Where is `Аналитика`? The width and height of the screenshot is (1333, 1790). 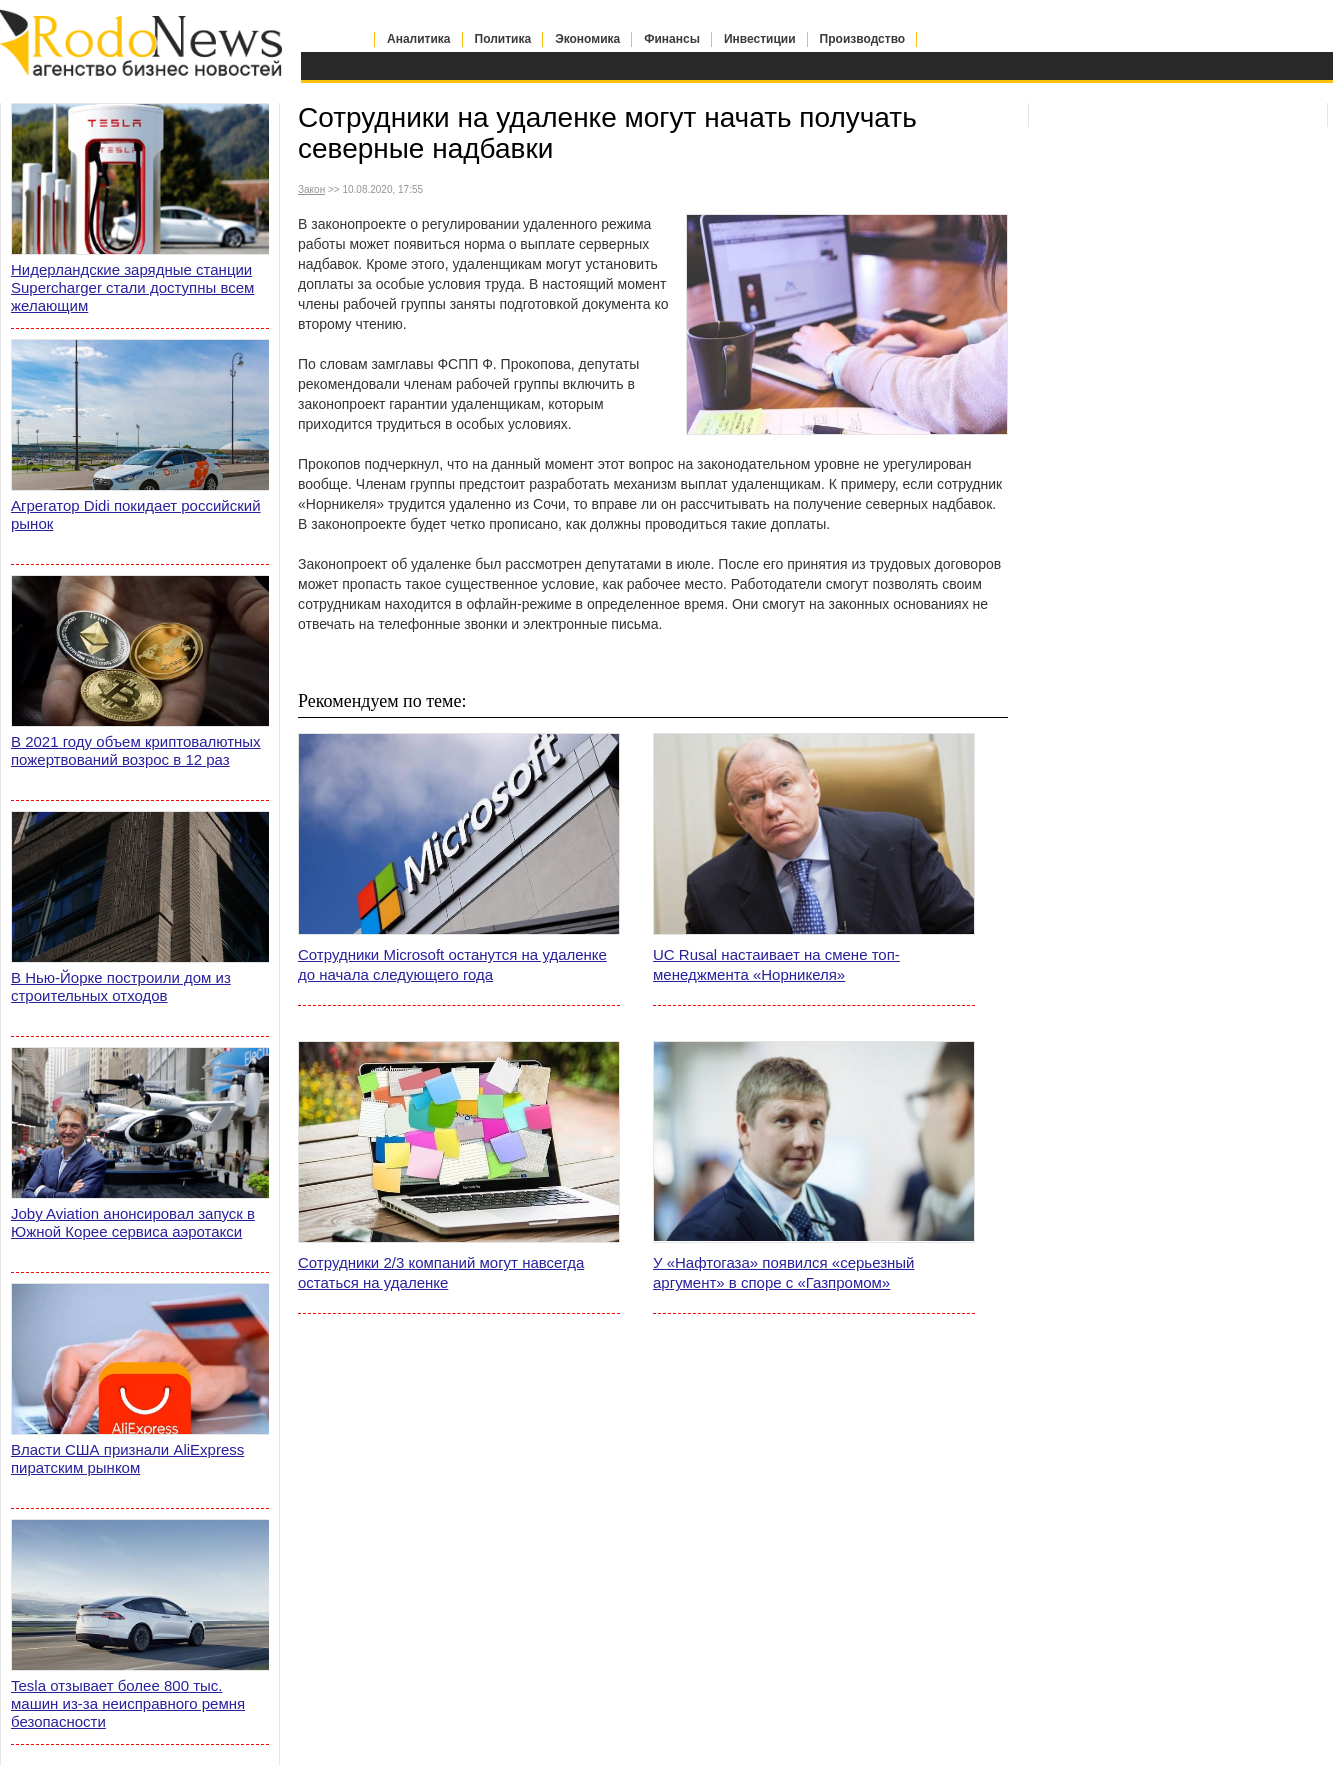
Аналитика is located at coordinates (419, 39).